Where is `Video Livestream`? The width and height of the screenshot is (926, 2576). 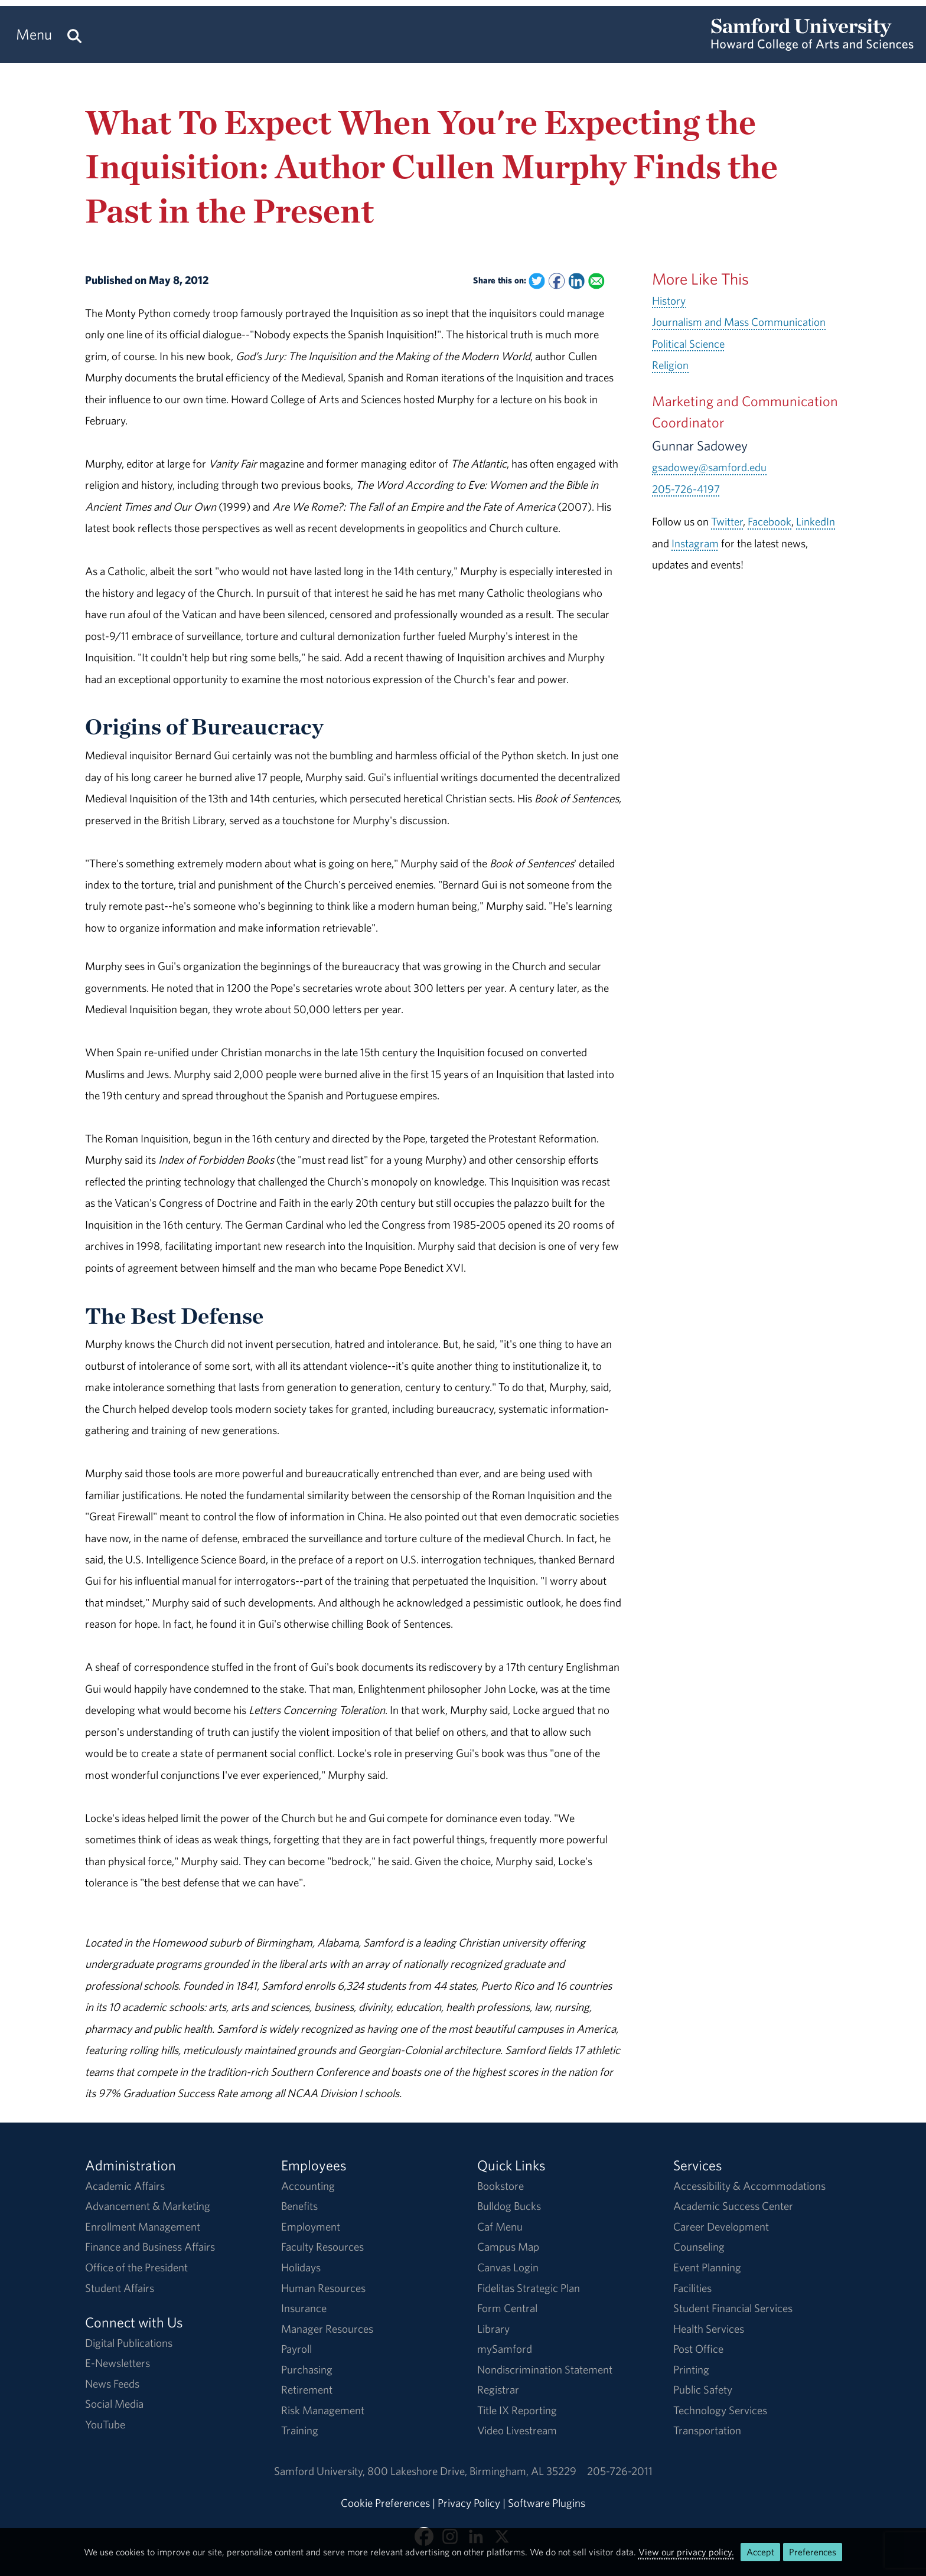
Video Livestream is located at coordinates (517, 2430).